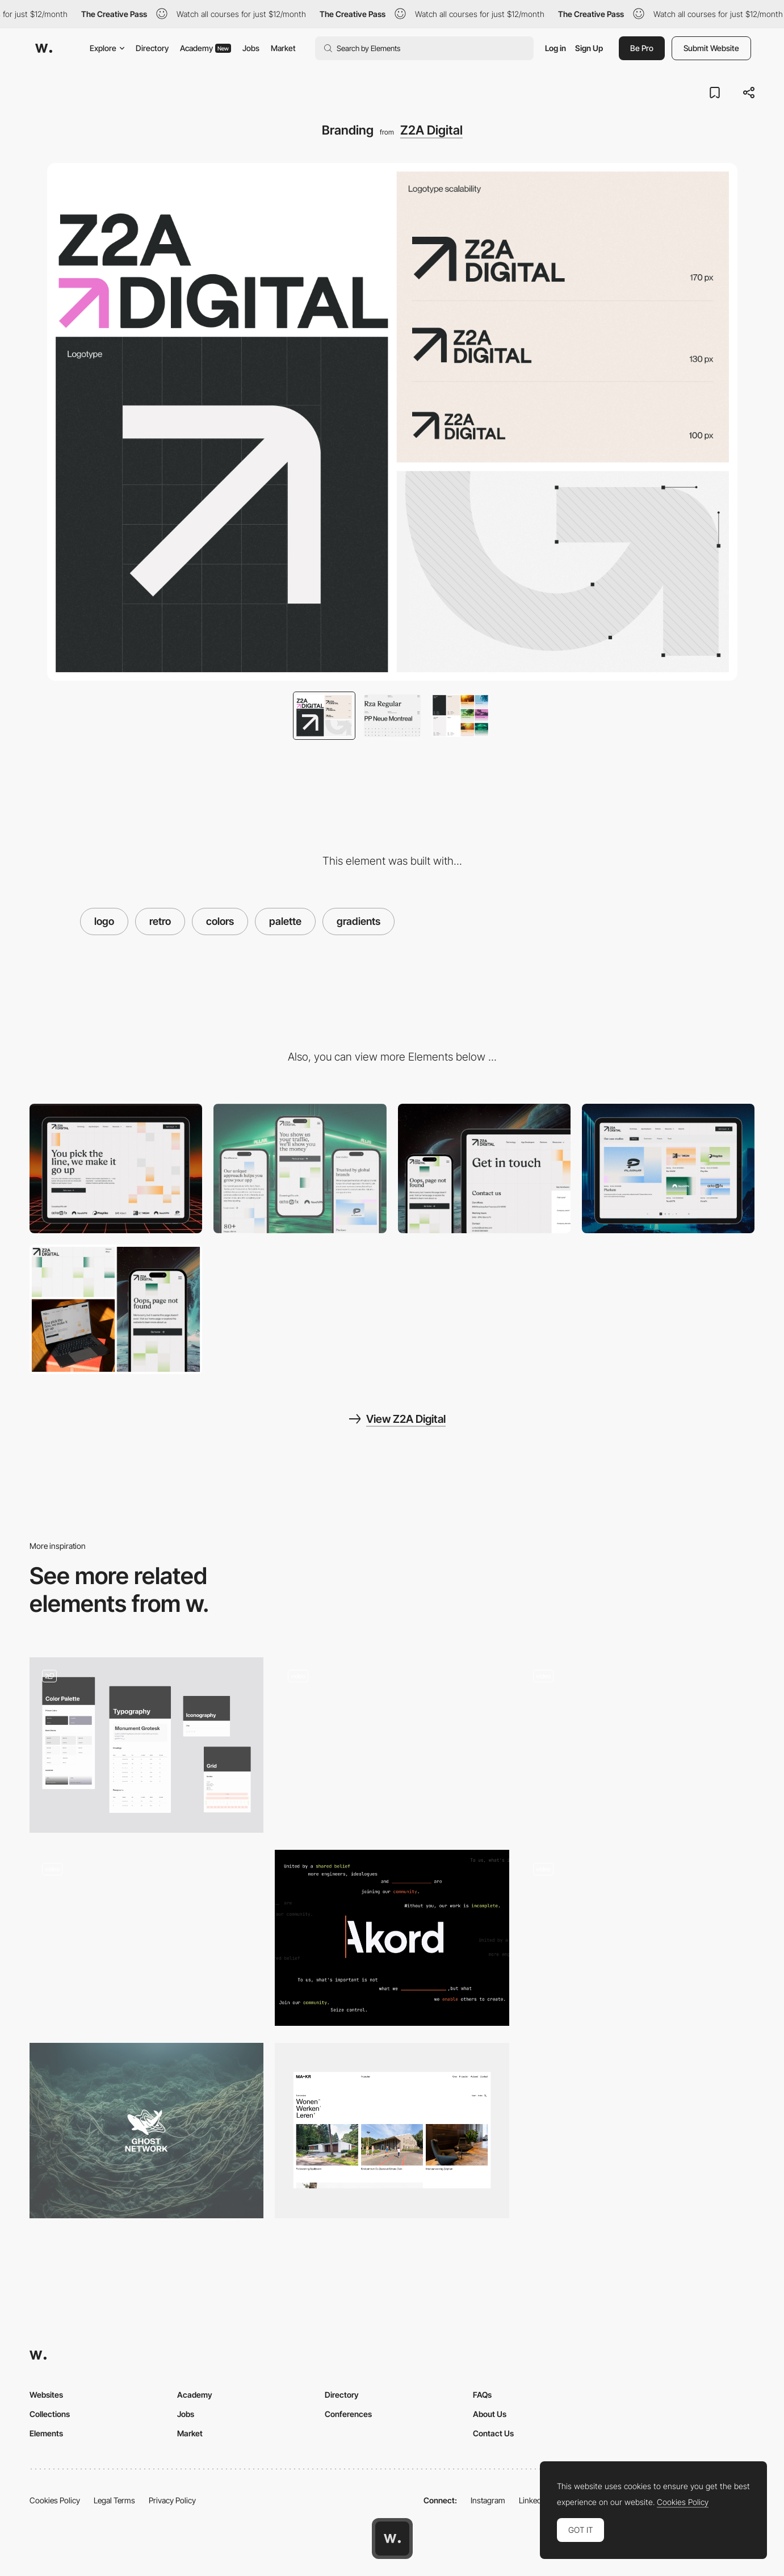 The image size is (784, 2576). I want to click on Instagram, so click(488, 2500).